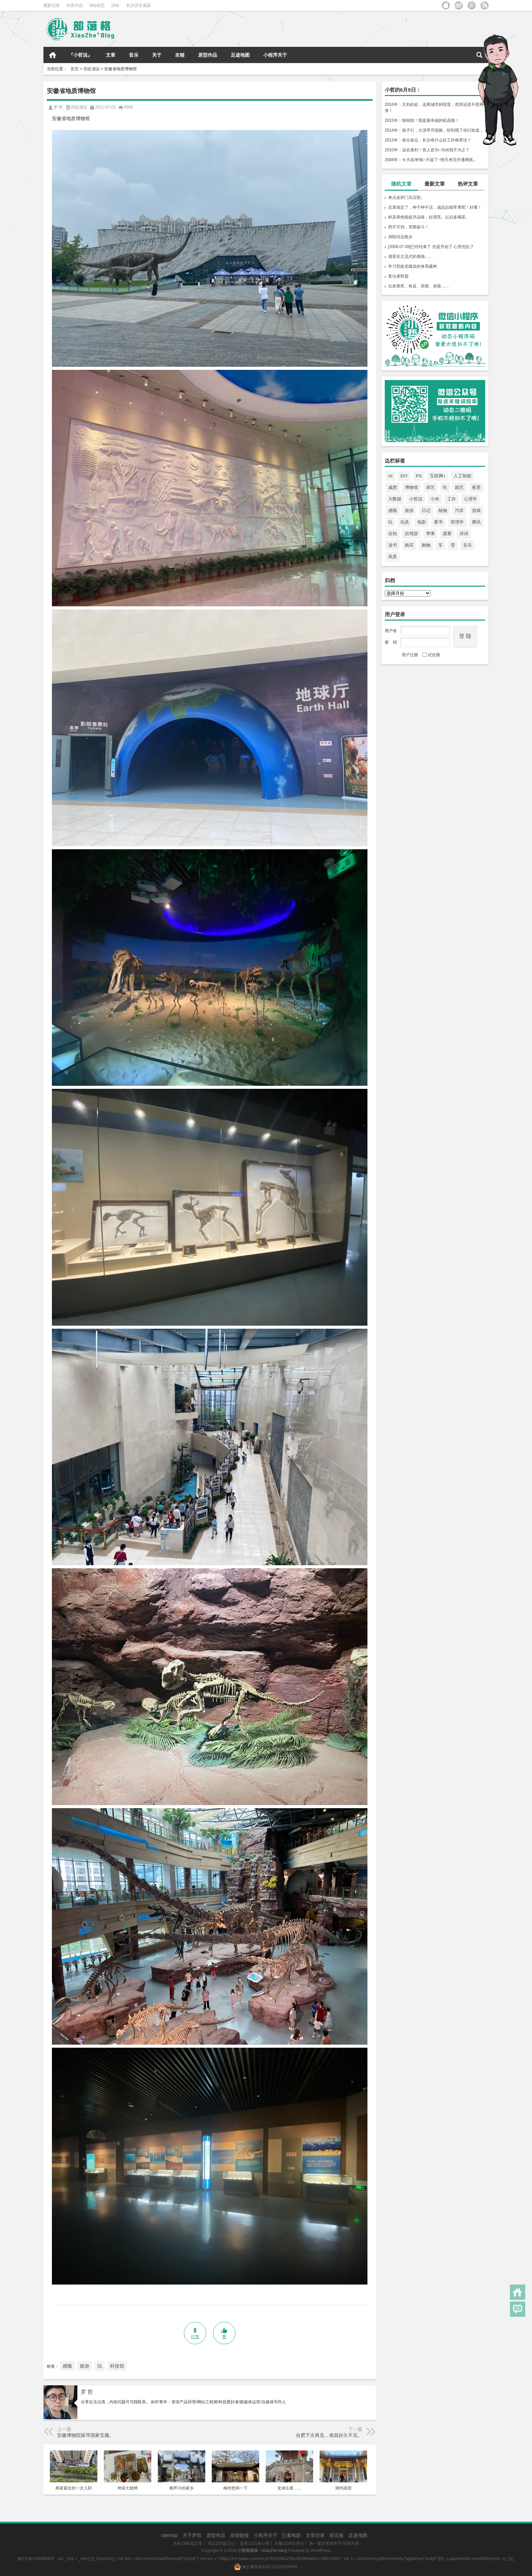  I want to click on DIY, so click(404, 475).